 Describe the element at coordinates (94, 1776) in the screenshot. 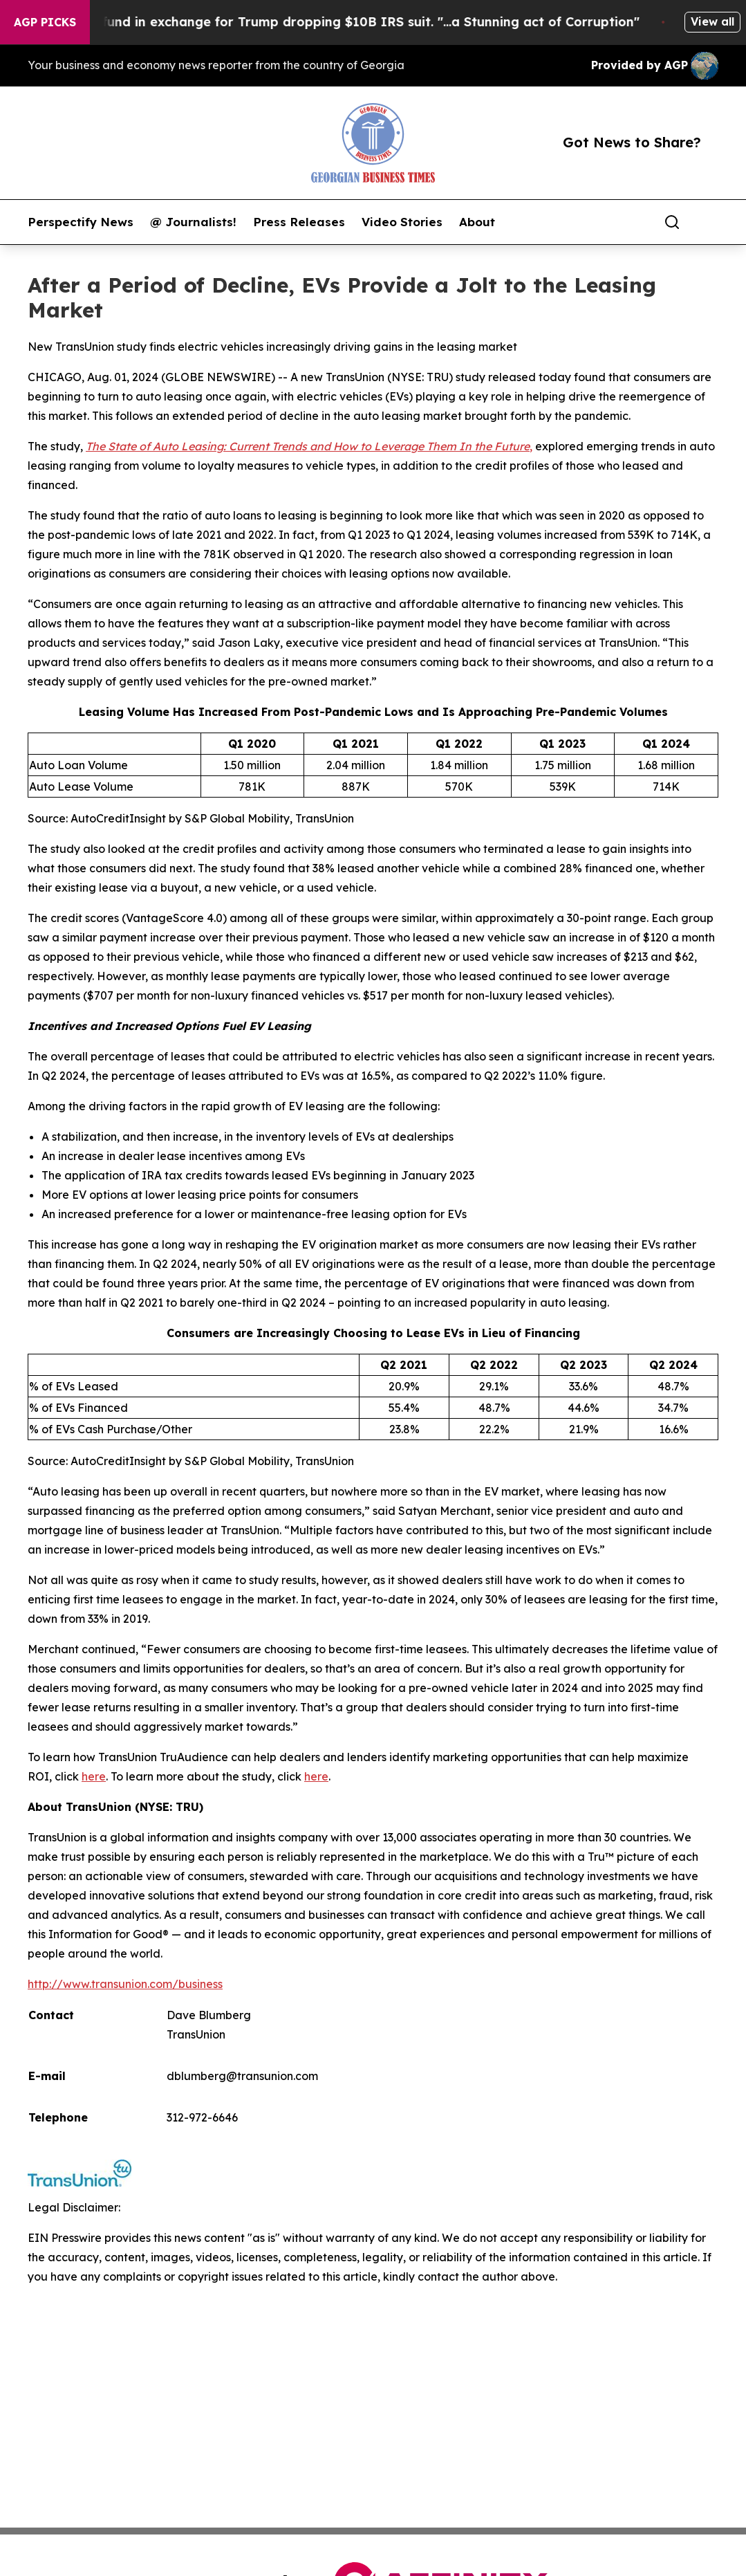

I see `here` at that location.